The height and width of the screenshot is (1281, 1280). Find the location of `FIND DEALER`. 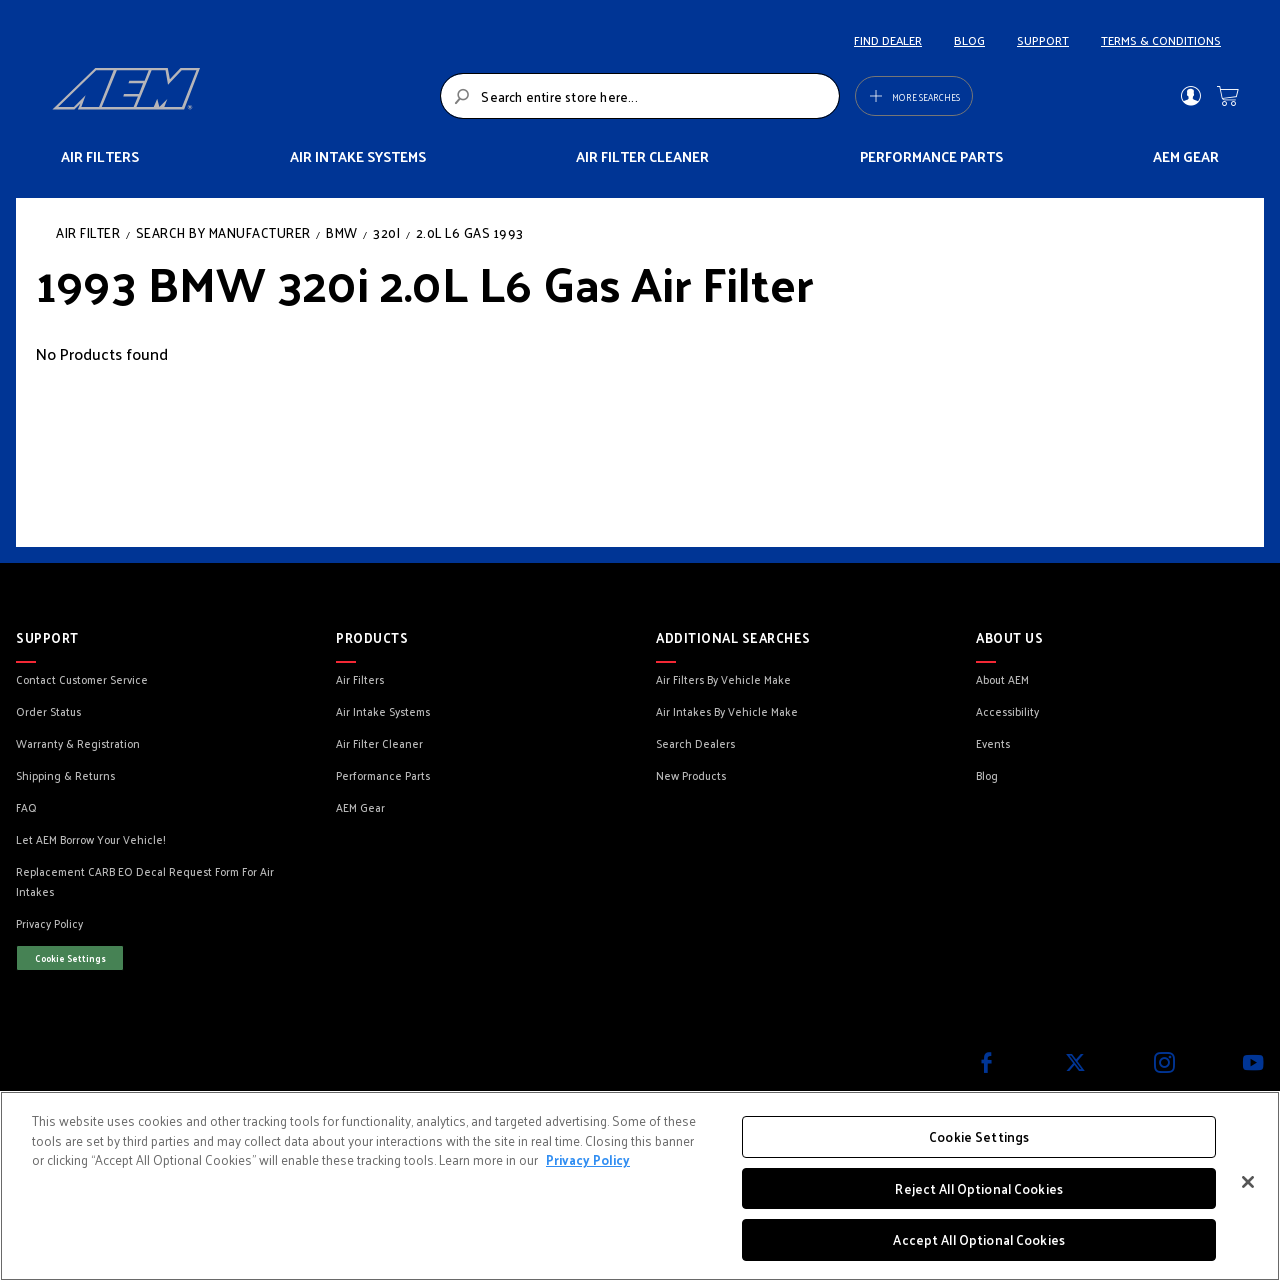

FIND DEALER is located at coordinates (888, 40).